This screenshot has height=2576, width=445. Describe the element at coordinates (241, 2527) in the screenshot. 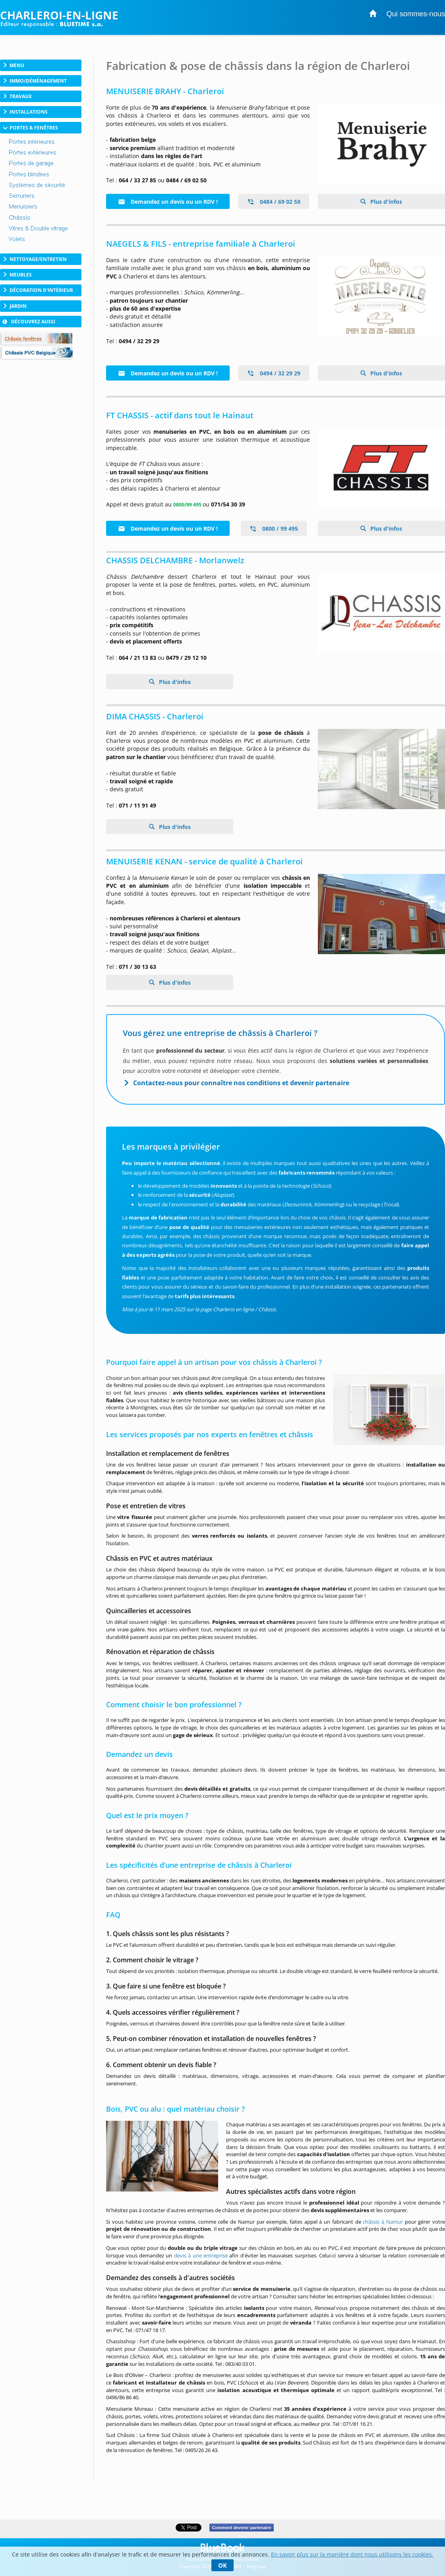

I see `Comment devenir partenaire` at that location.